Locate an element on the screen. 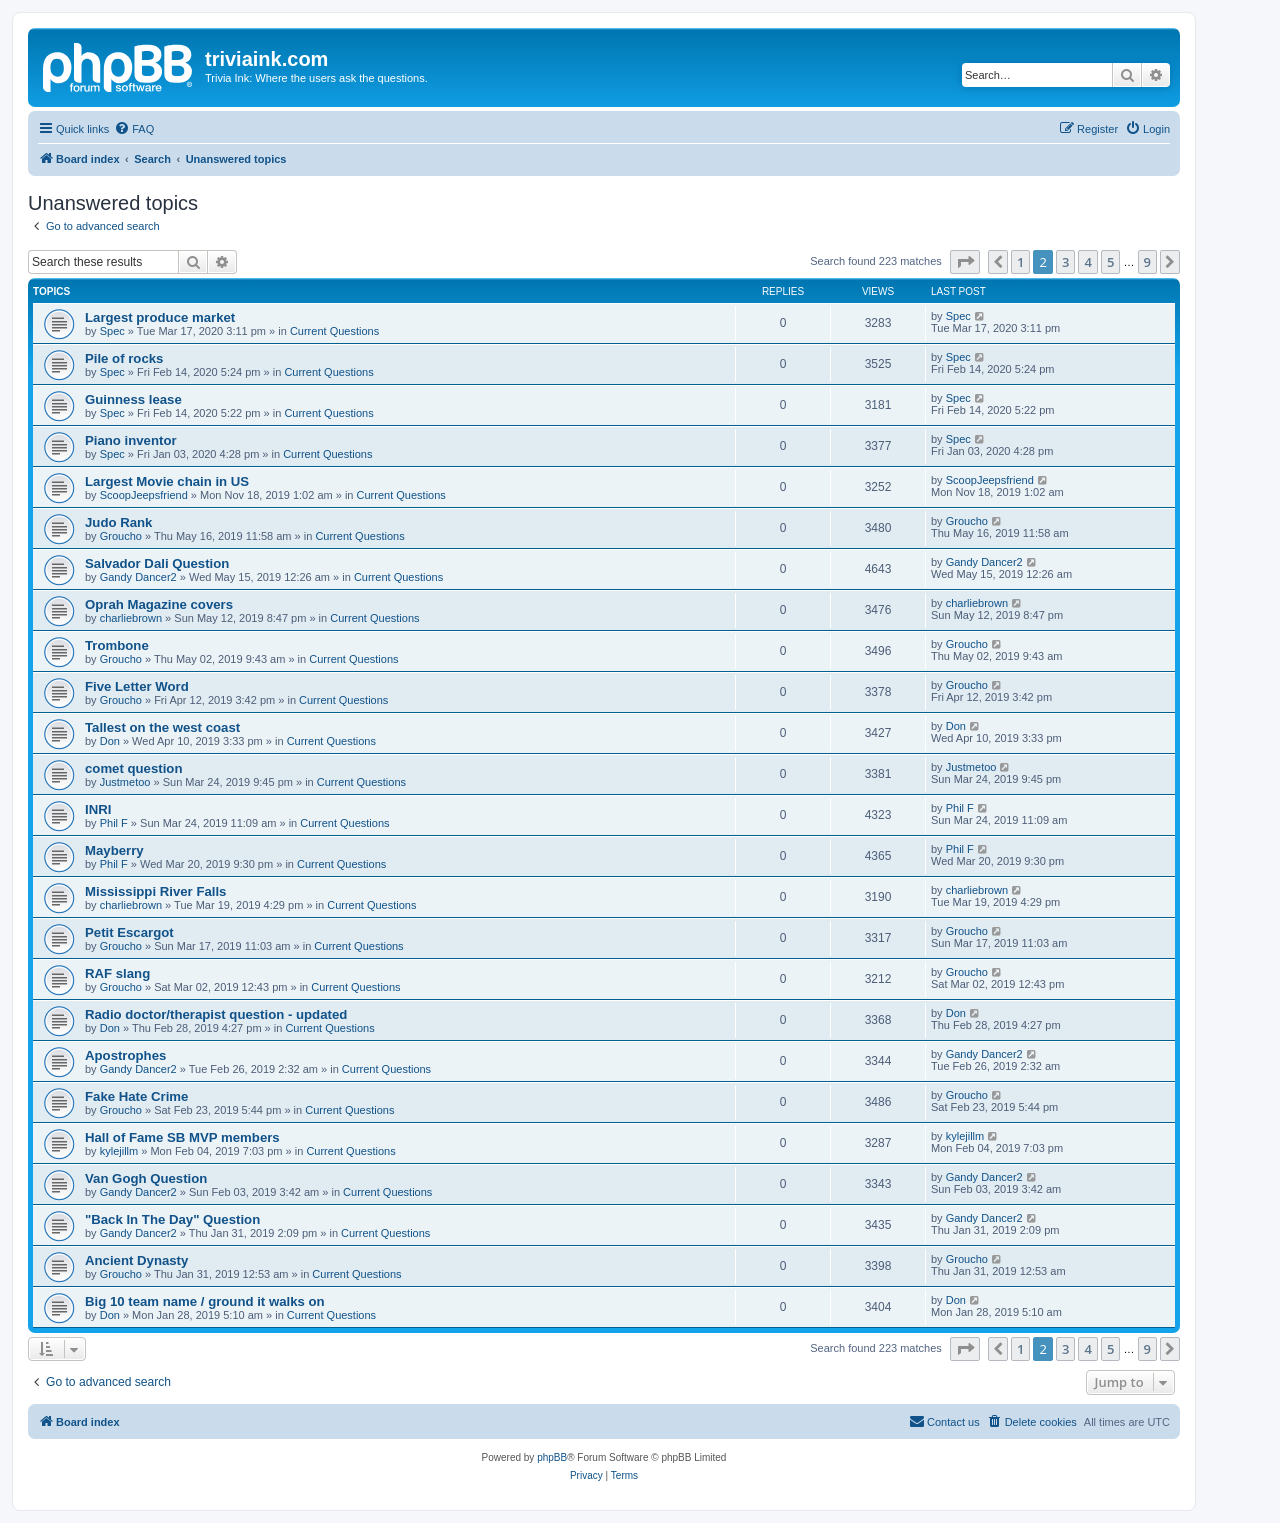 The image size is (1280, 1523). Groucho is located at coordinates (121, 536).